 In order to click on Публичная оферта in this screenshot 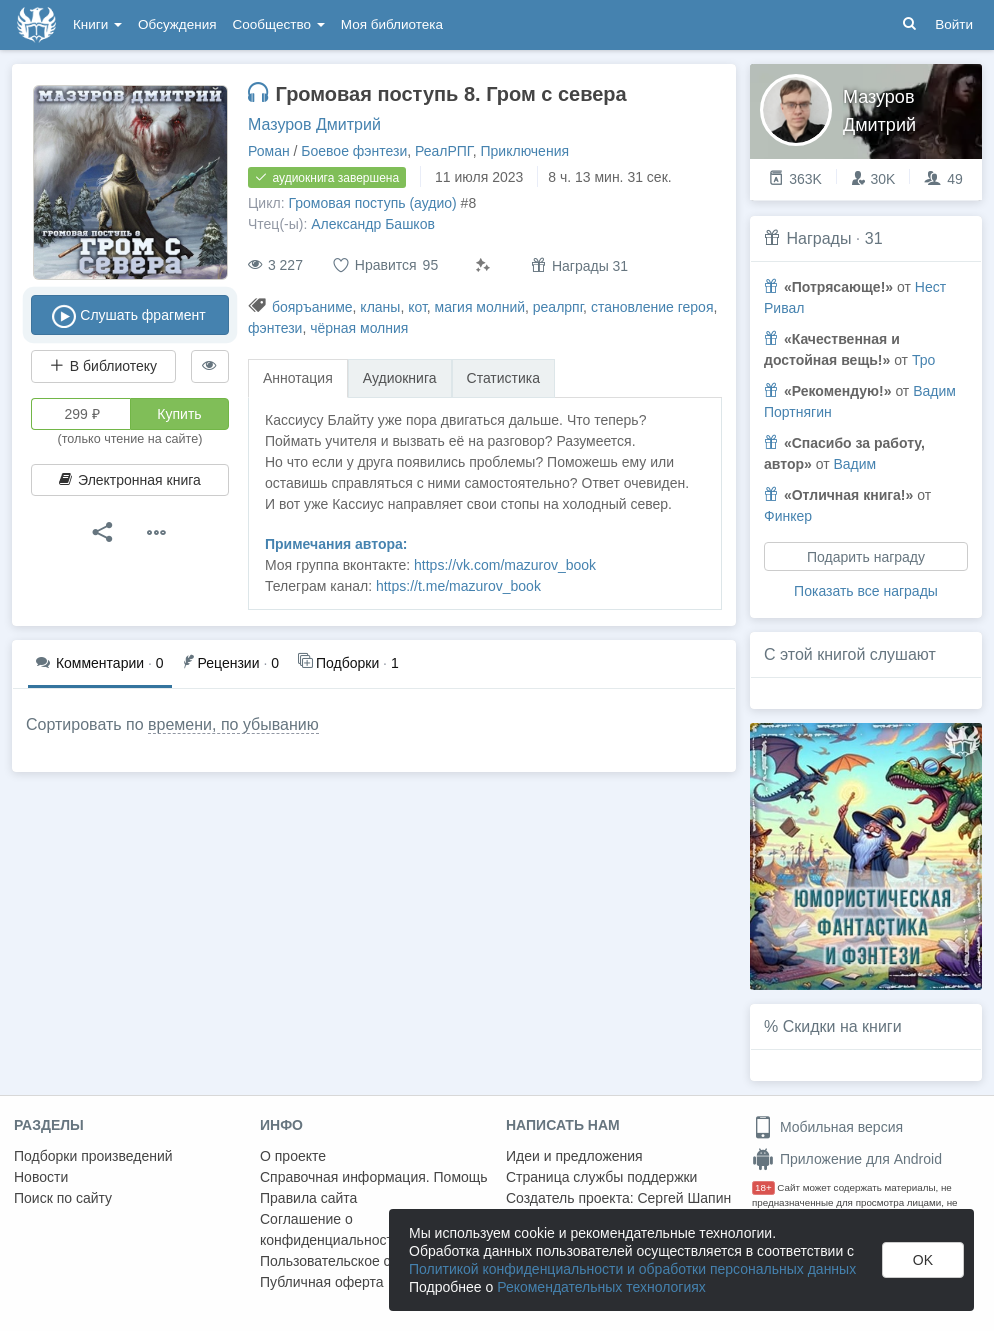, I will do `click(322, 1282)`.